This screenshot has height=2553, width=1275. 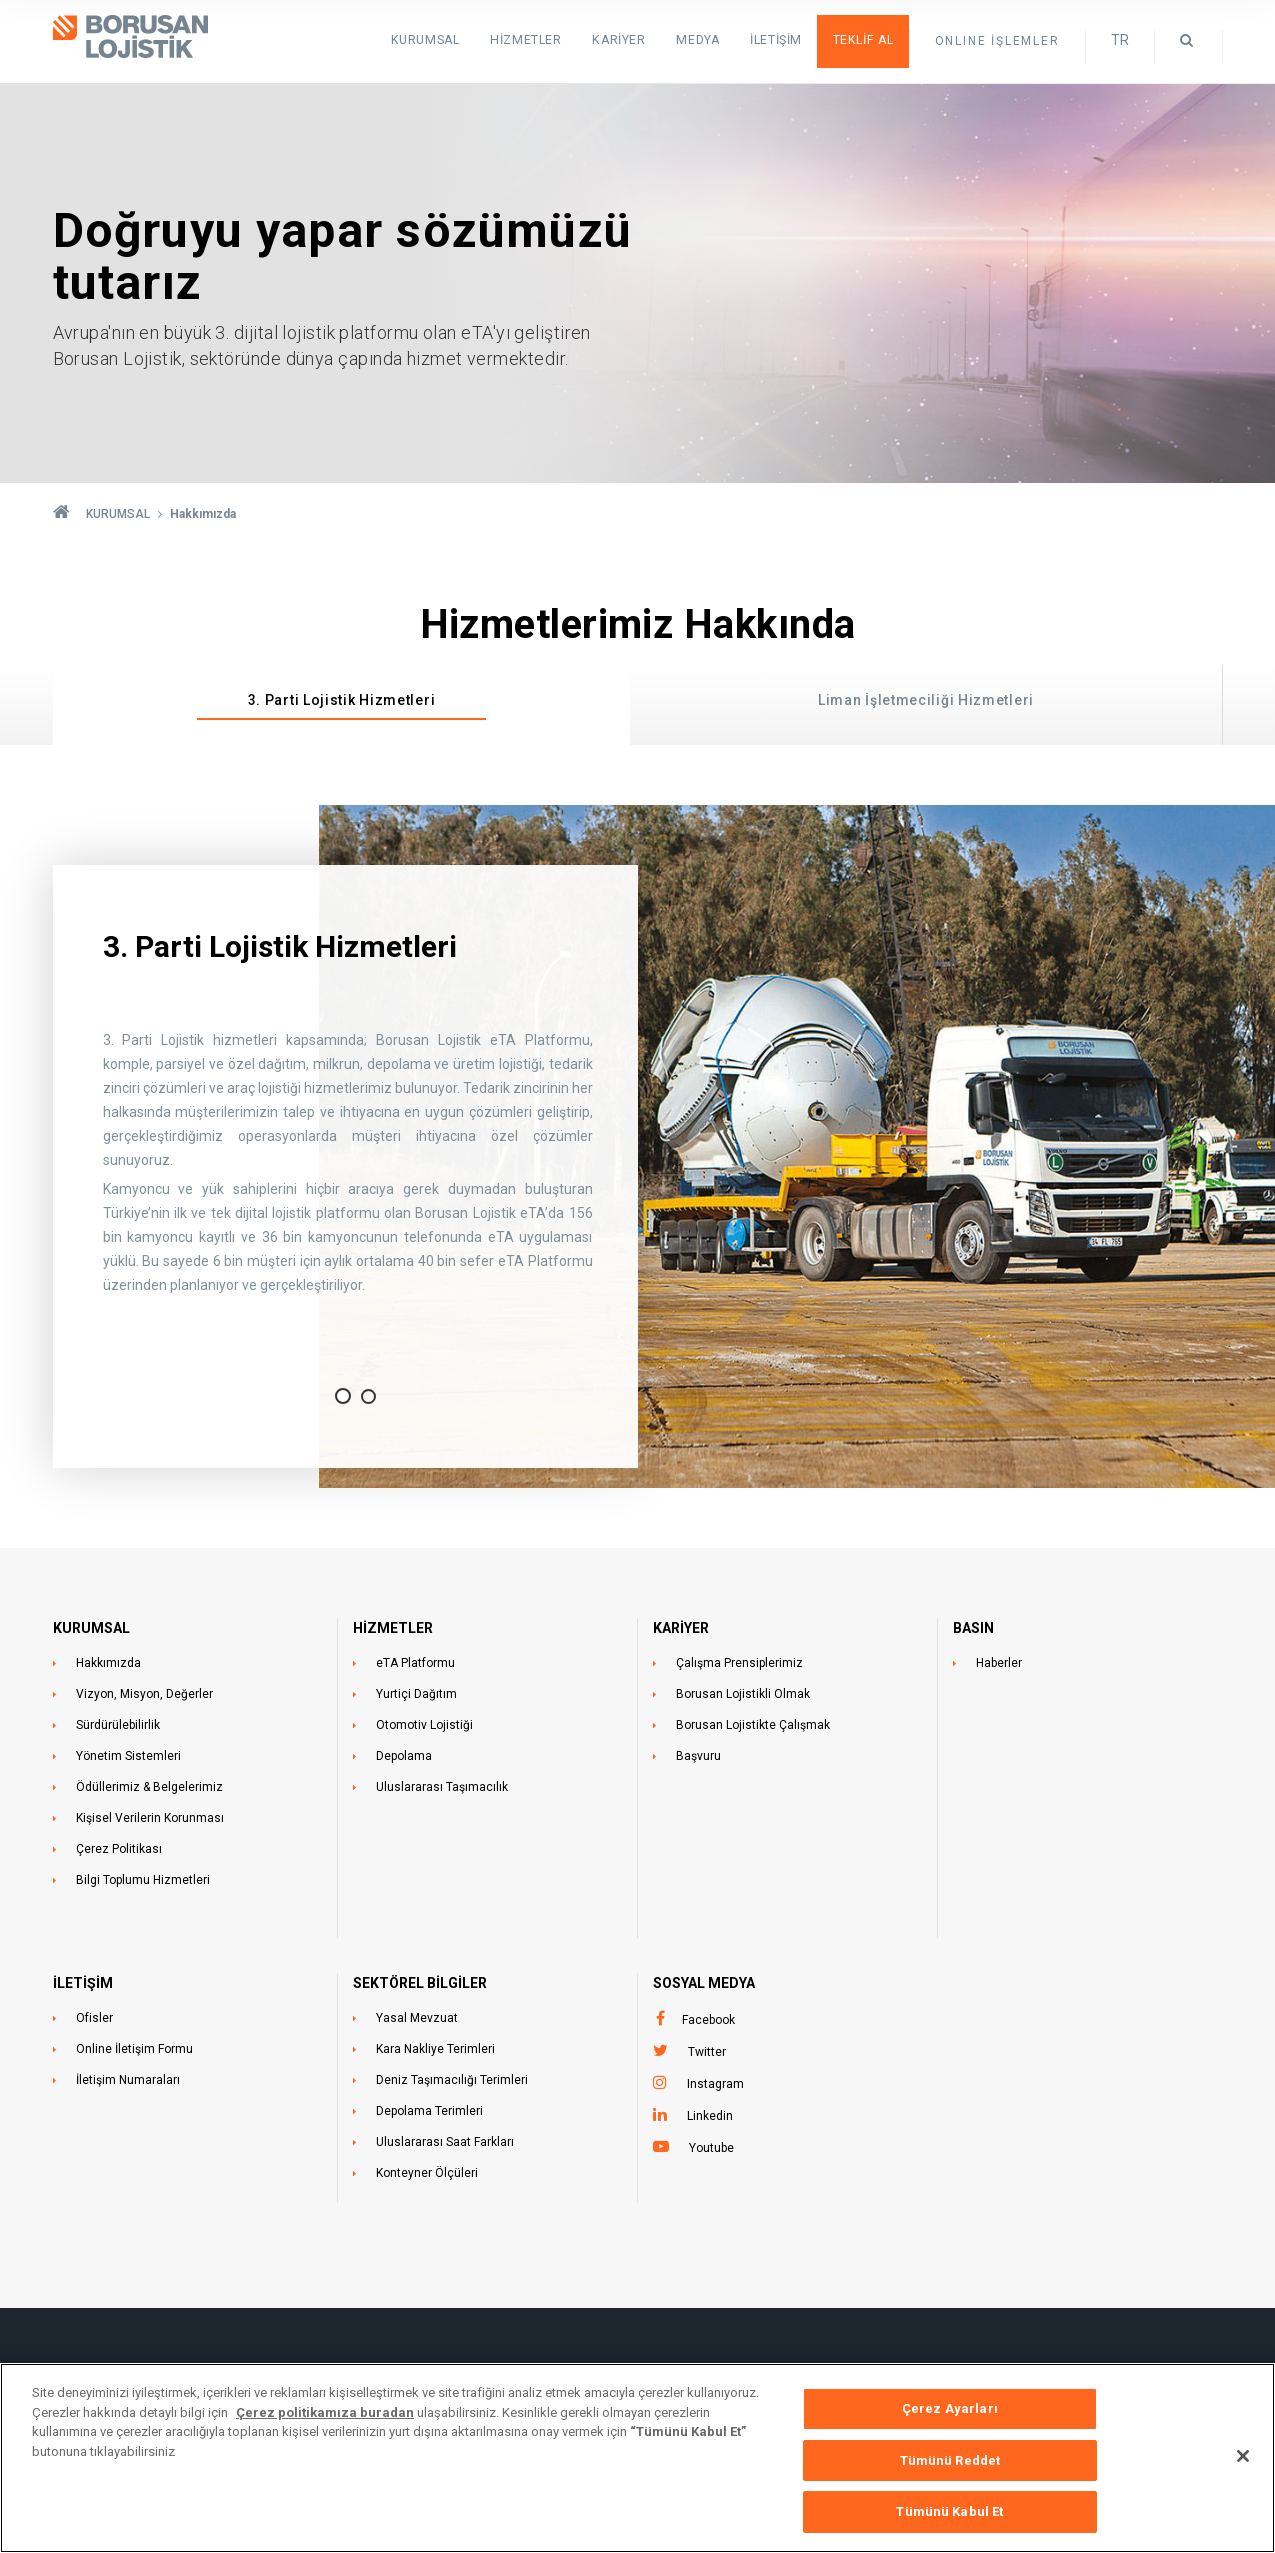 What do you see at coordinates (143, 1880) in the screenshot?
I see `Bilgi Toplumu Hizmetleri` at bounding box center [143, 1880].